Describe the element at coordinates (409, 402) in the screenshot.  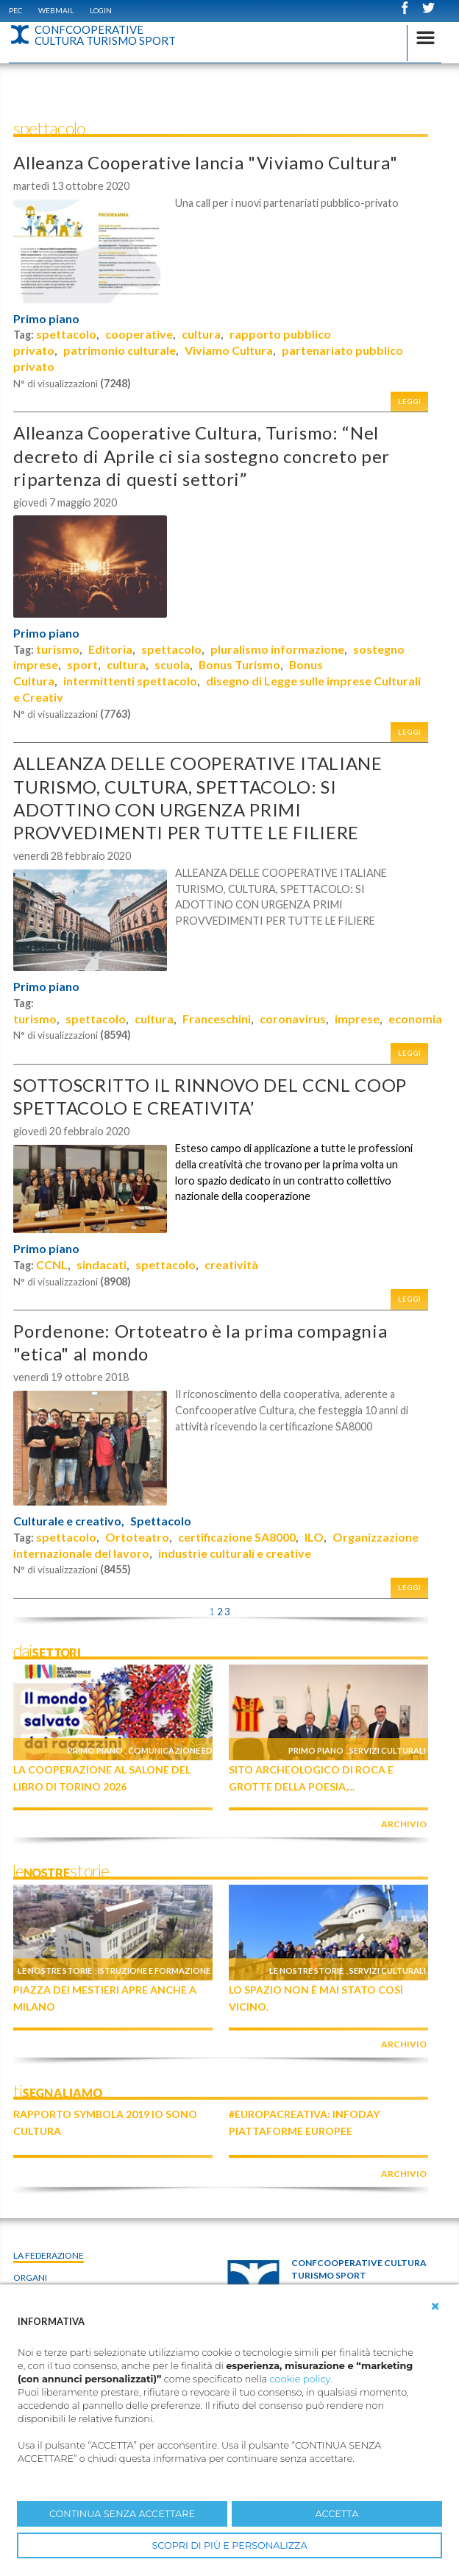
I see `Leggi` at that location.